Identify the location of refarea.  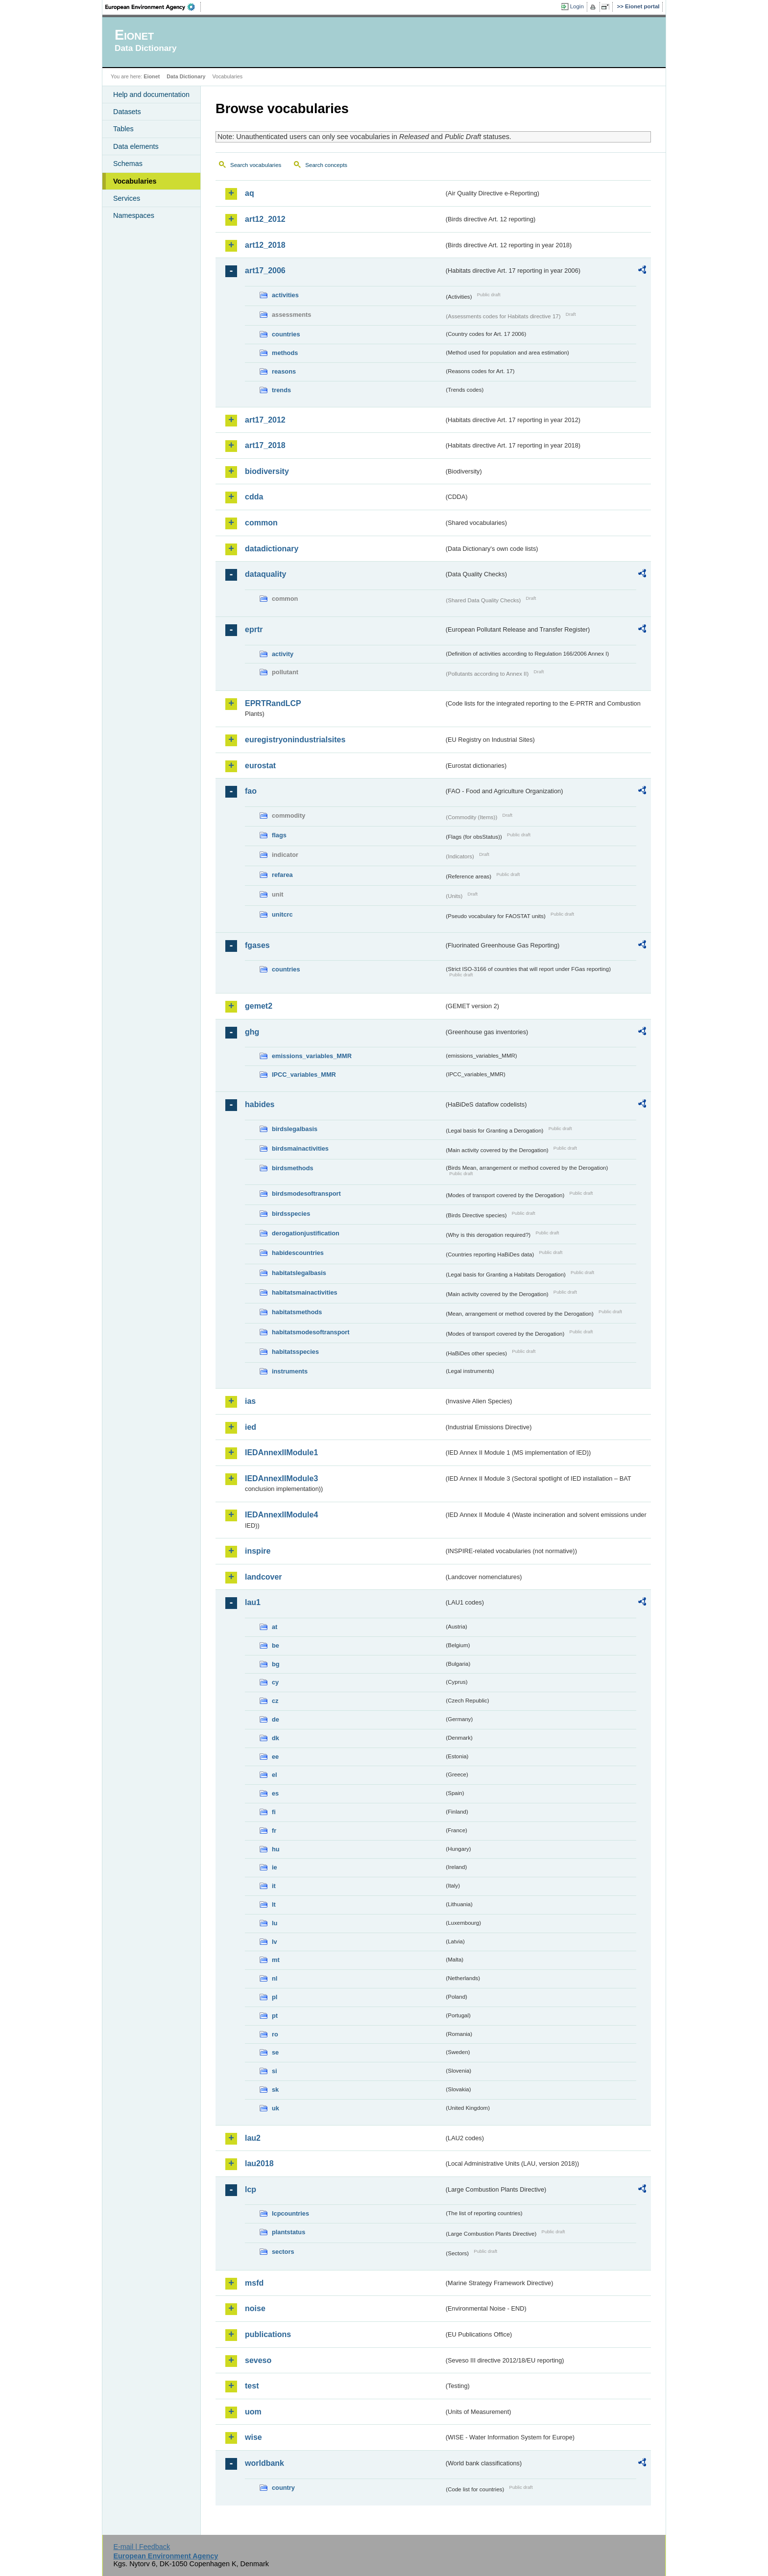
(282, 874).